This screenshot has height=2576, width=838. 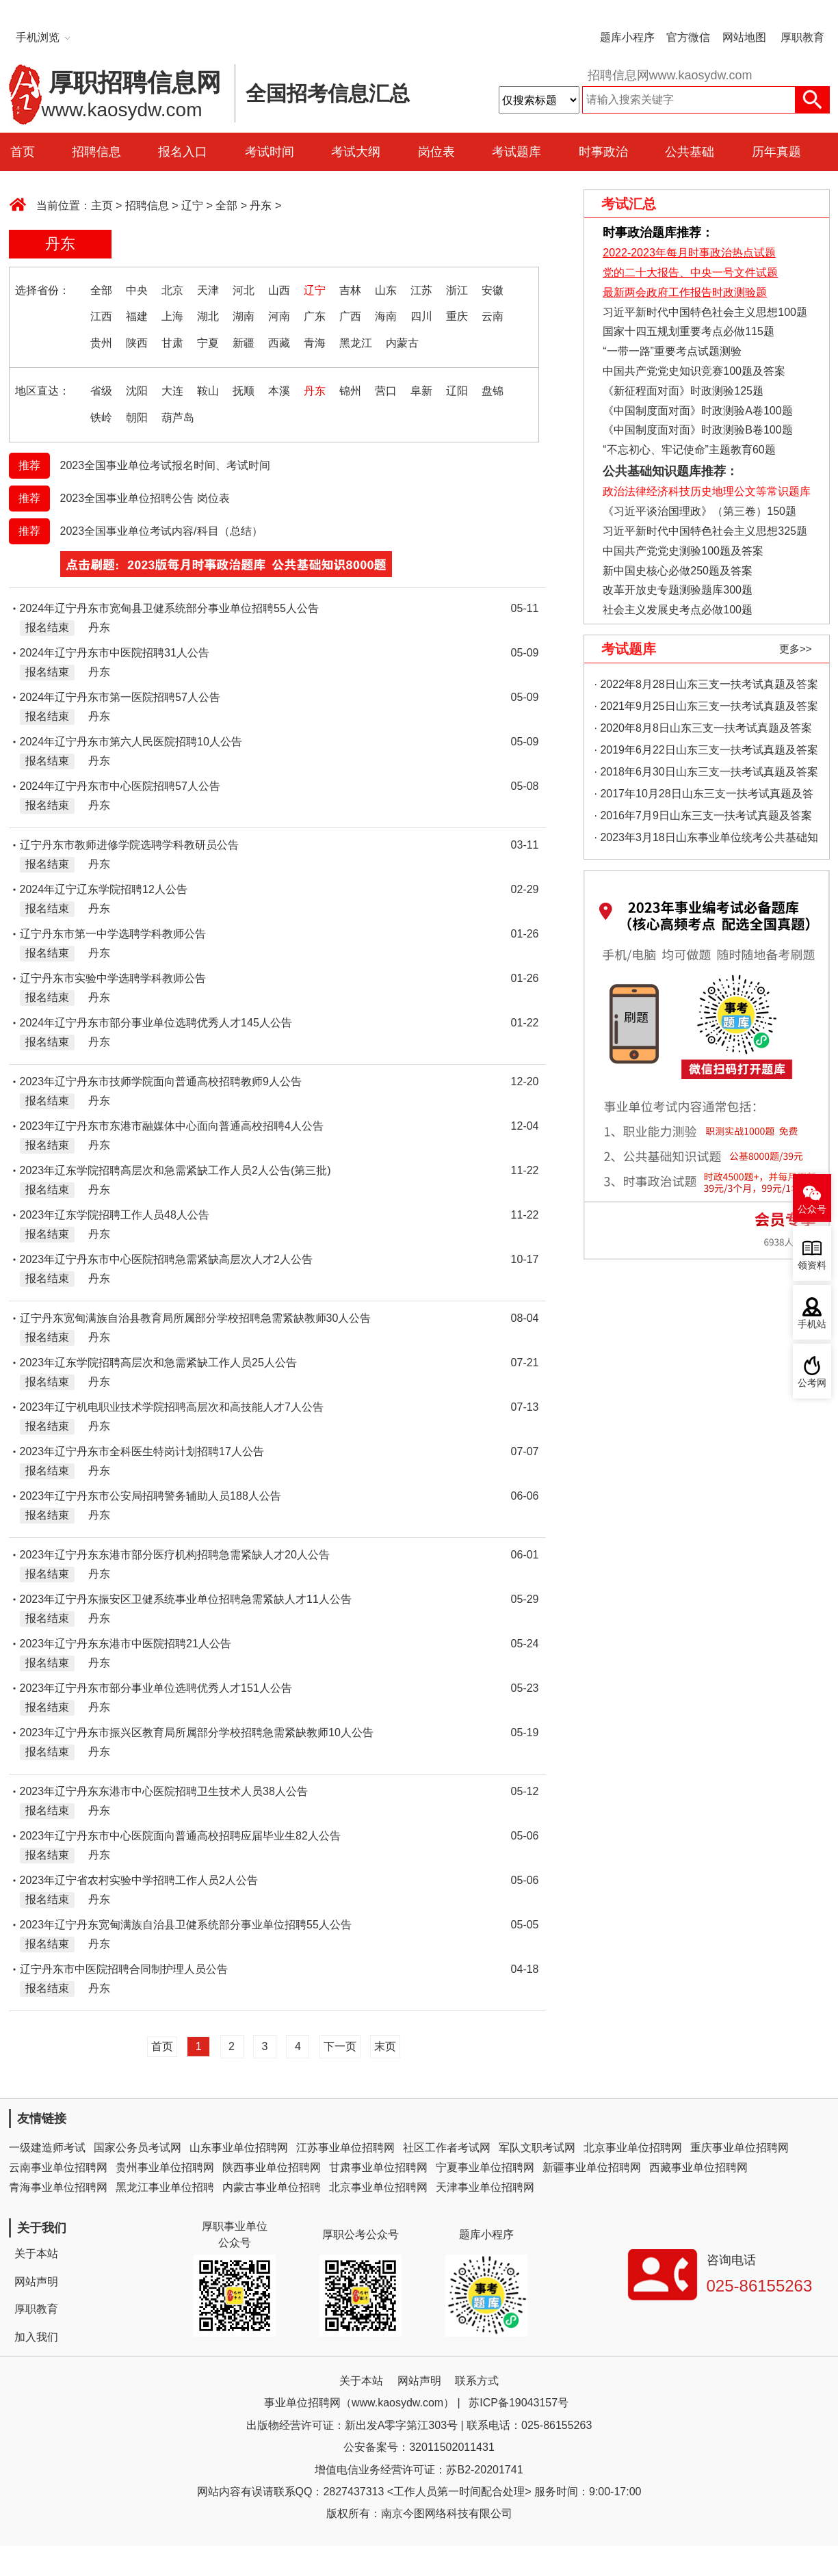 I want to click on · 2019年6月22日山东三支一扶考试真题及答案, so click(x=706, y=750).